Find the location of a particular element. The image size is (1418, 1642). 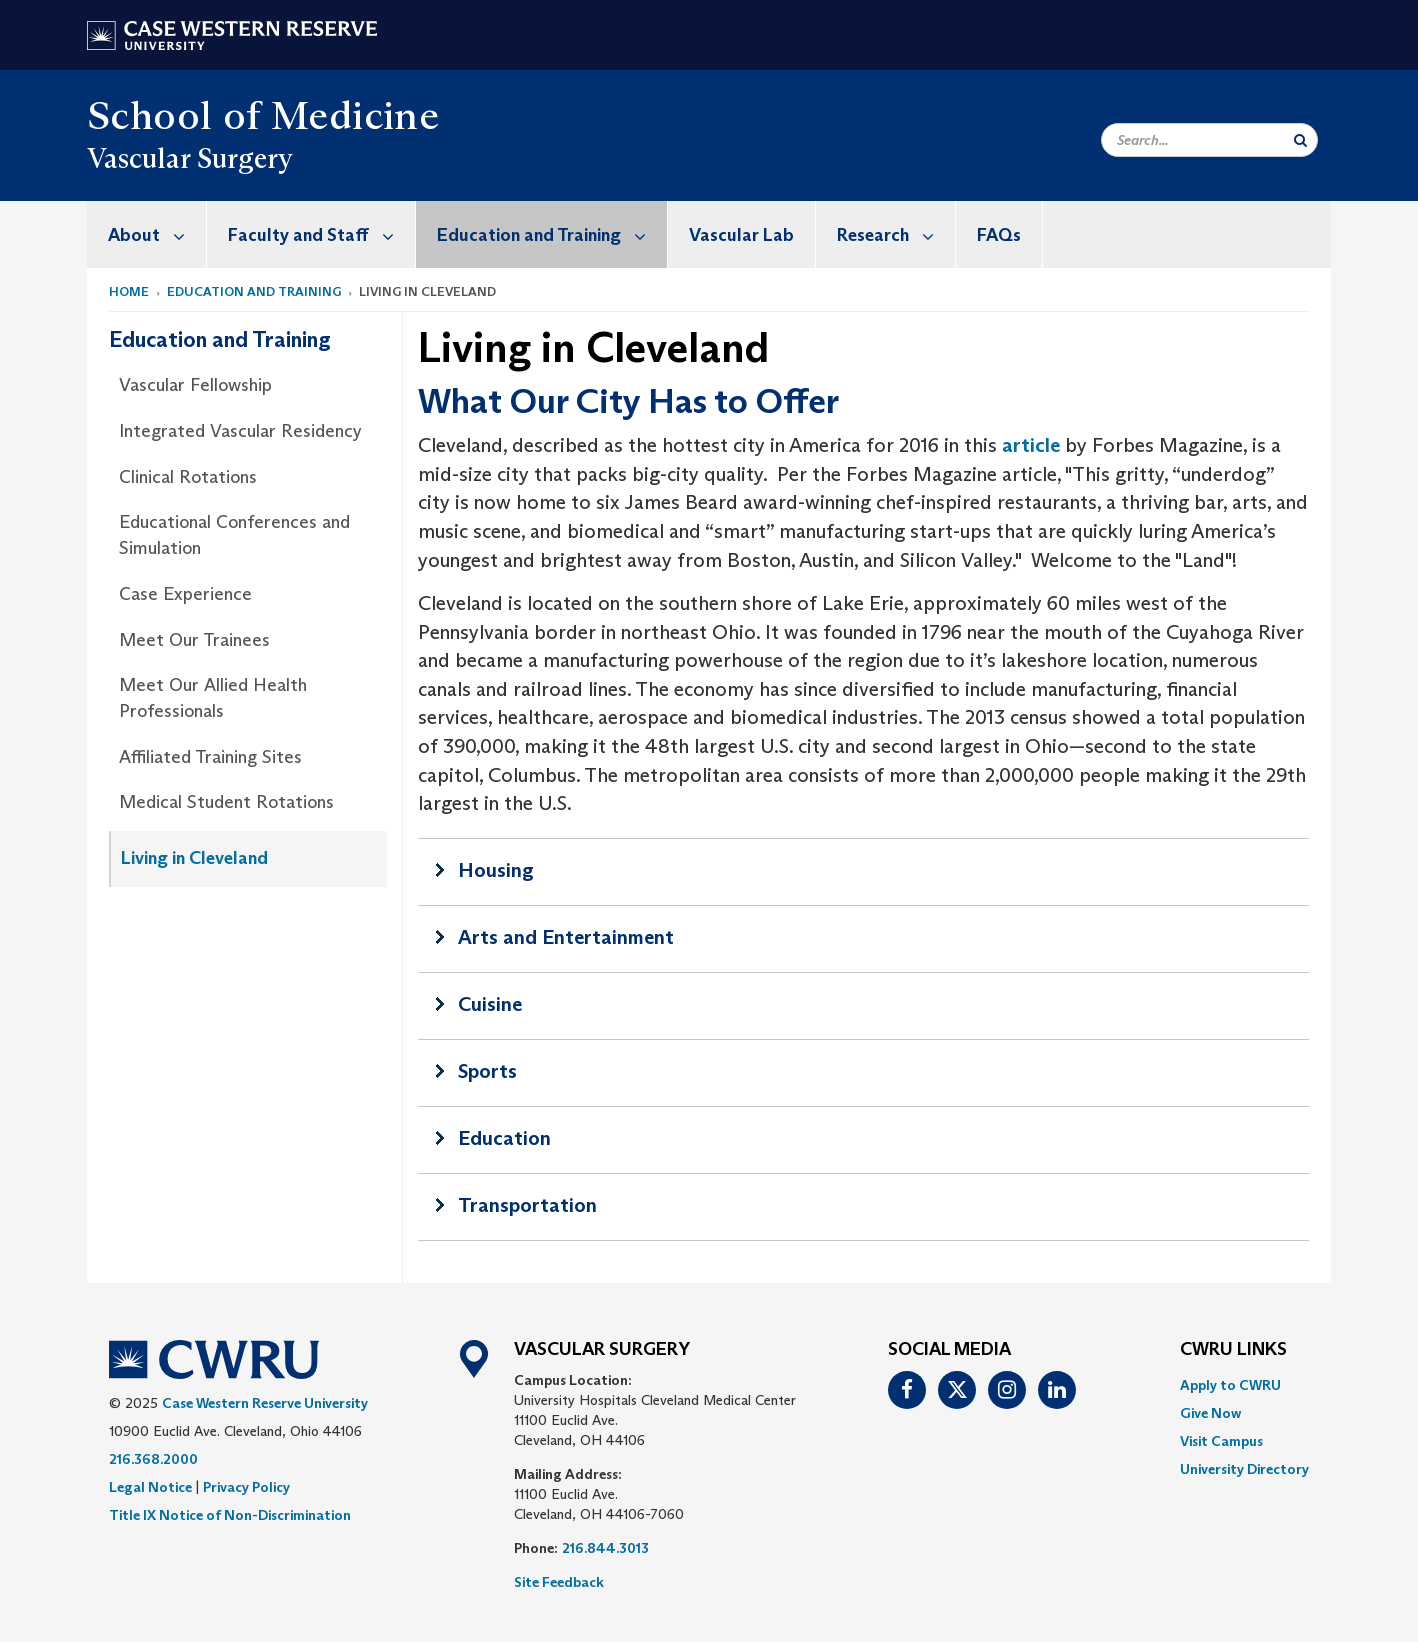

Housing is located at coordinates (496, 870).